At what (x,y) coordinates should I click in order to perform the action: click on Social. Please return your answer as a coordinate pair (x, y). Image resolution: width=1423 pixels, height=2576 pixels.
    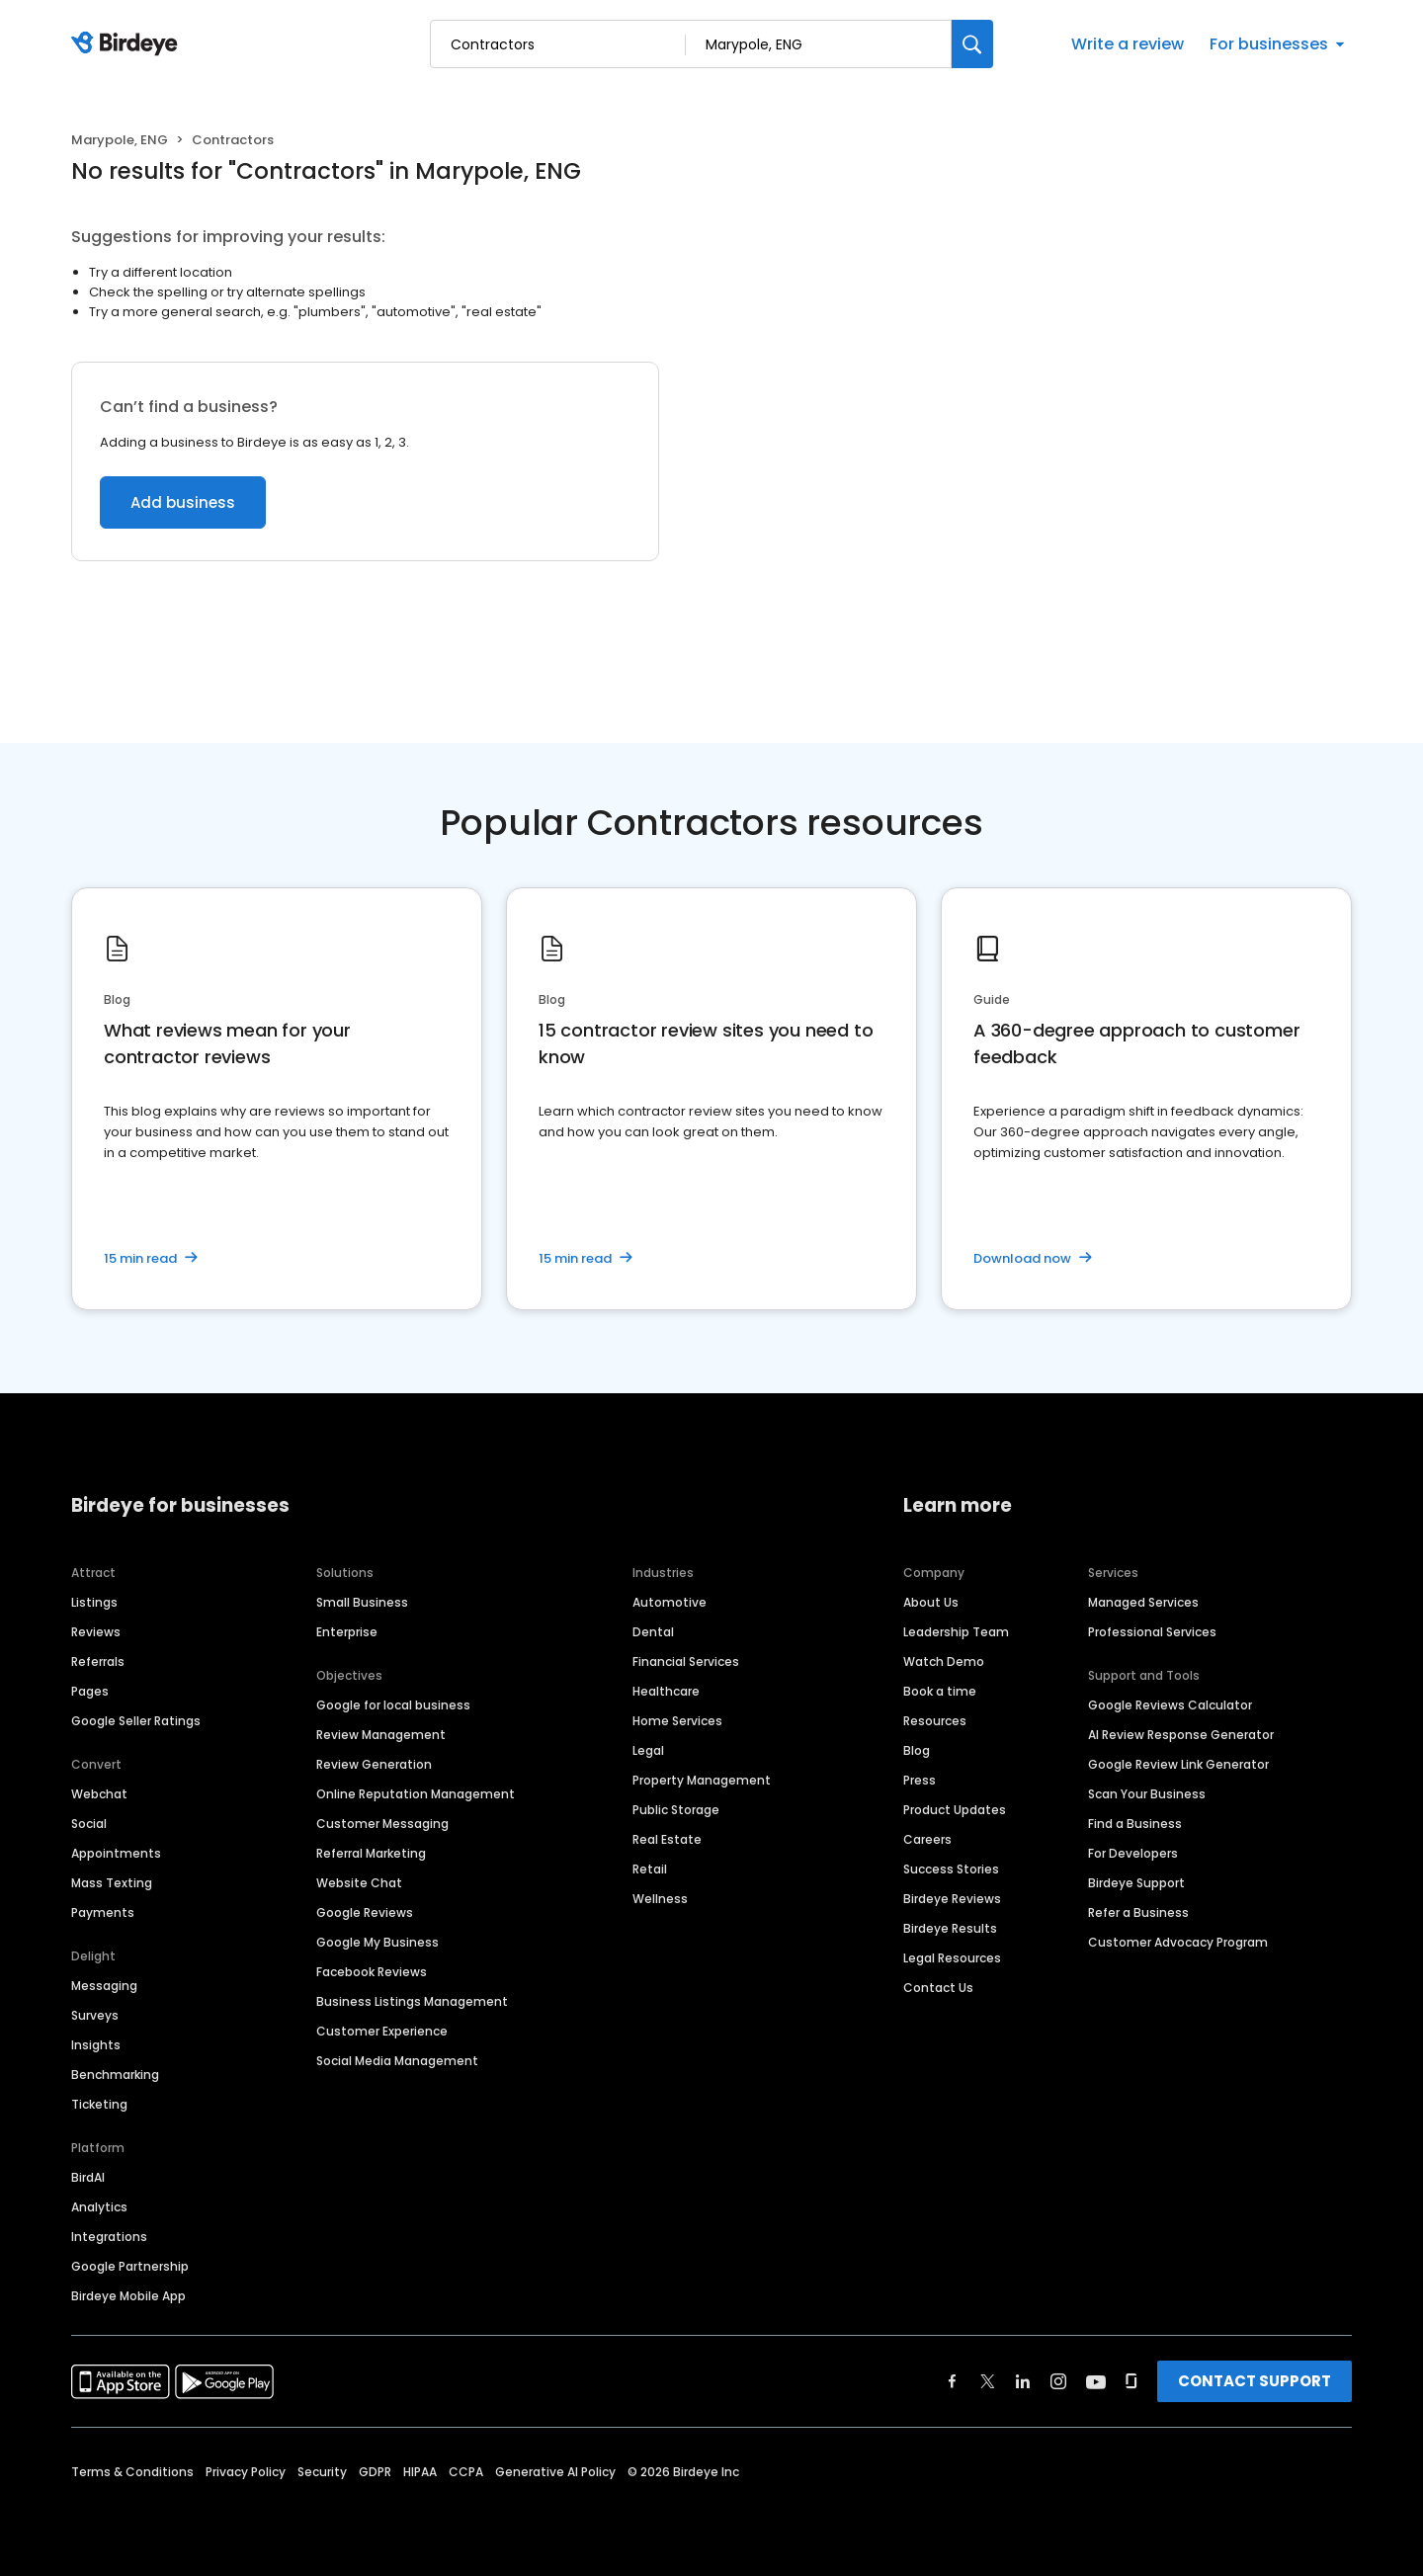
    Looking at the image, I should click on (89, 1823).